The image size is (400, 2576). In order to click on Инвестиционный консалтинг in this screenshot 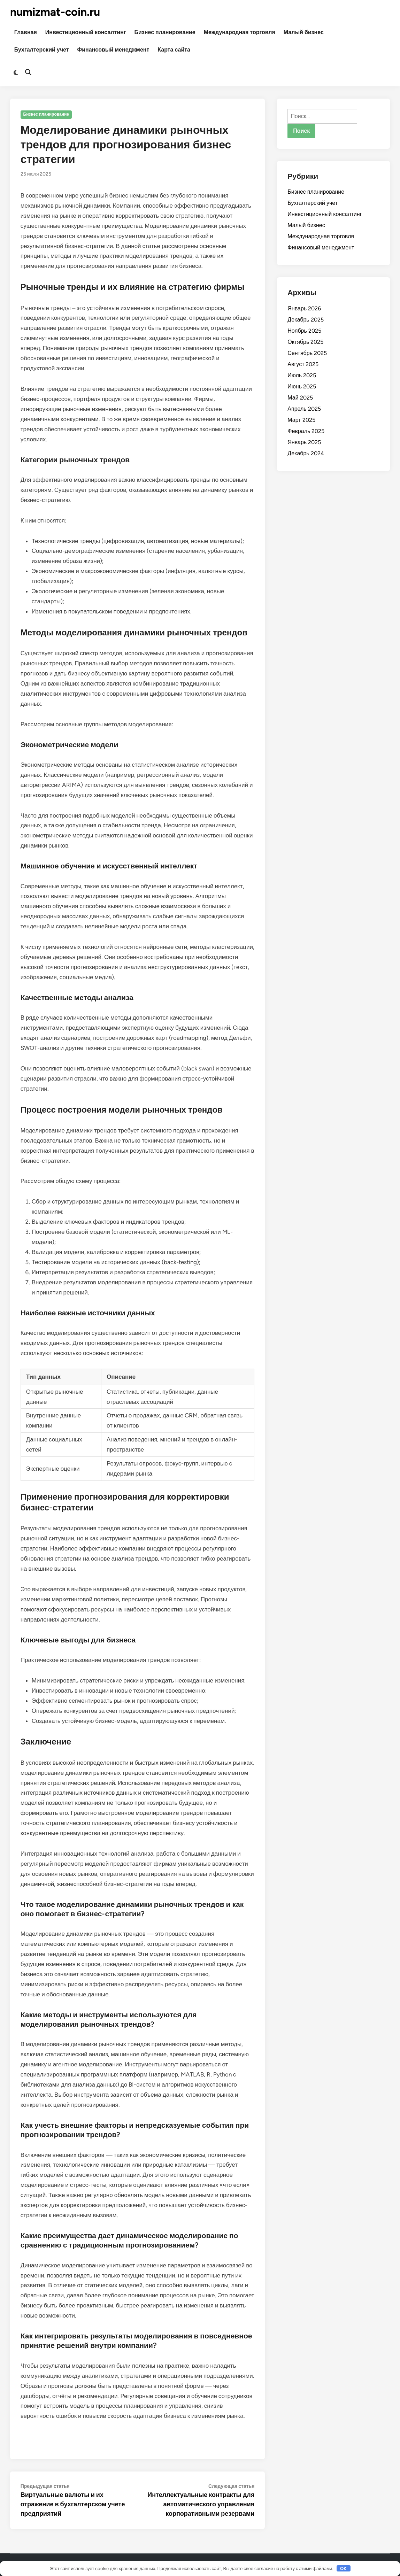, I will do `click(85, 32)`.